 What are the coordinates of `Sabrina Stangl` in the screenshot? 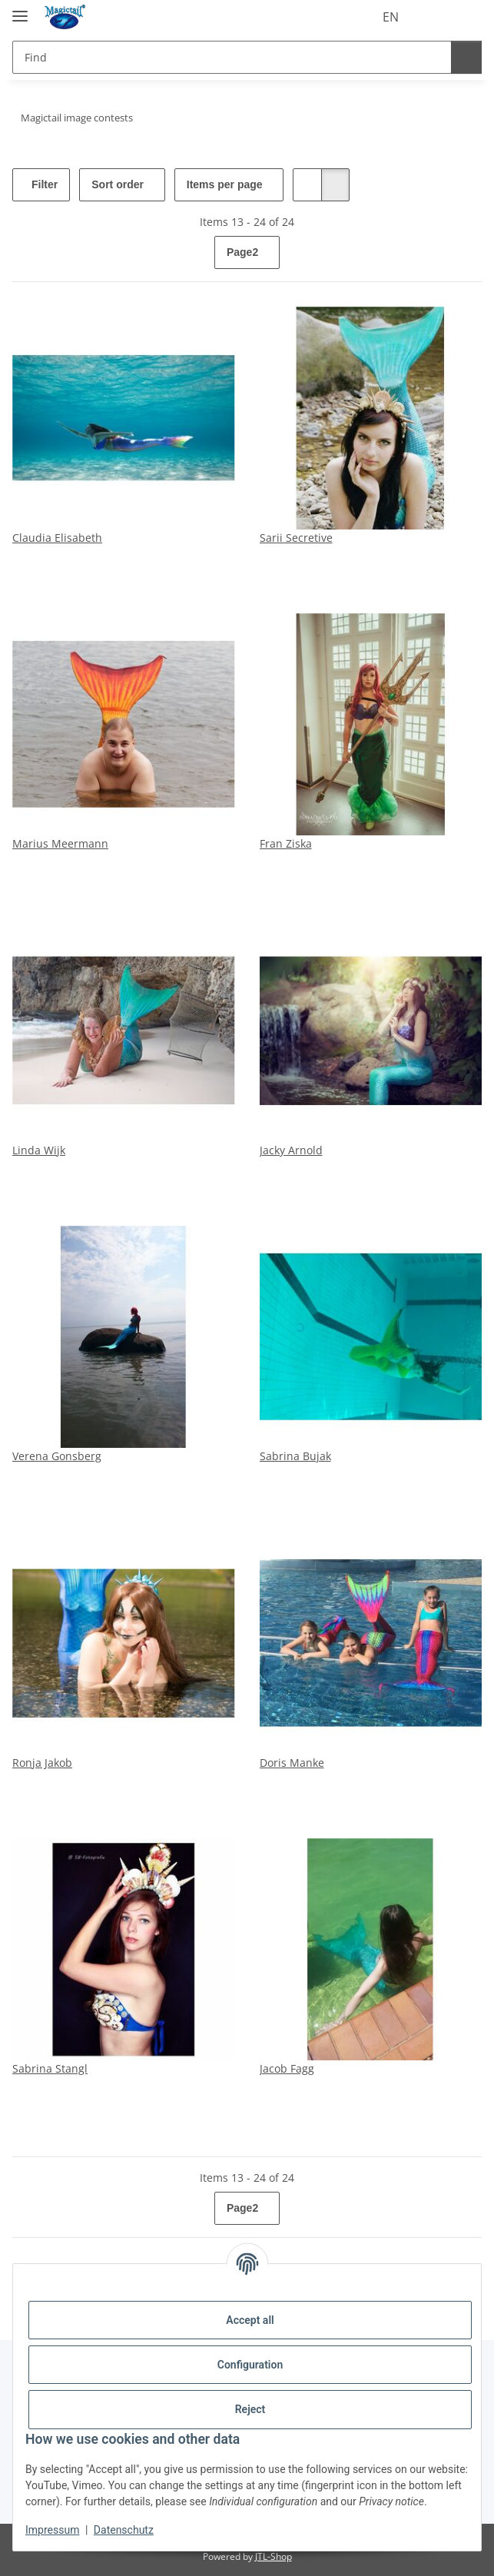 It's located at (50, 2068).